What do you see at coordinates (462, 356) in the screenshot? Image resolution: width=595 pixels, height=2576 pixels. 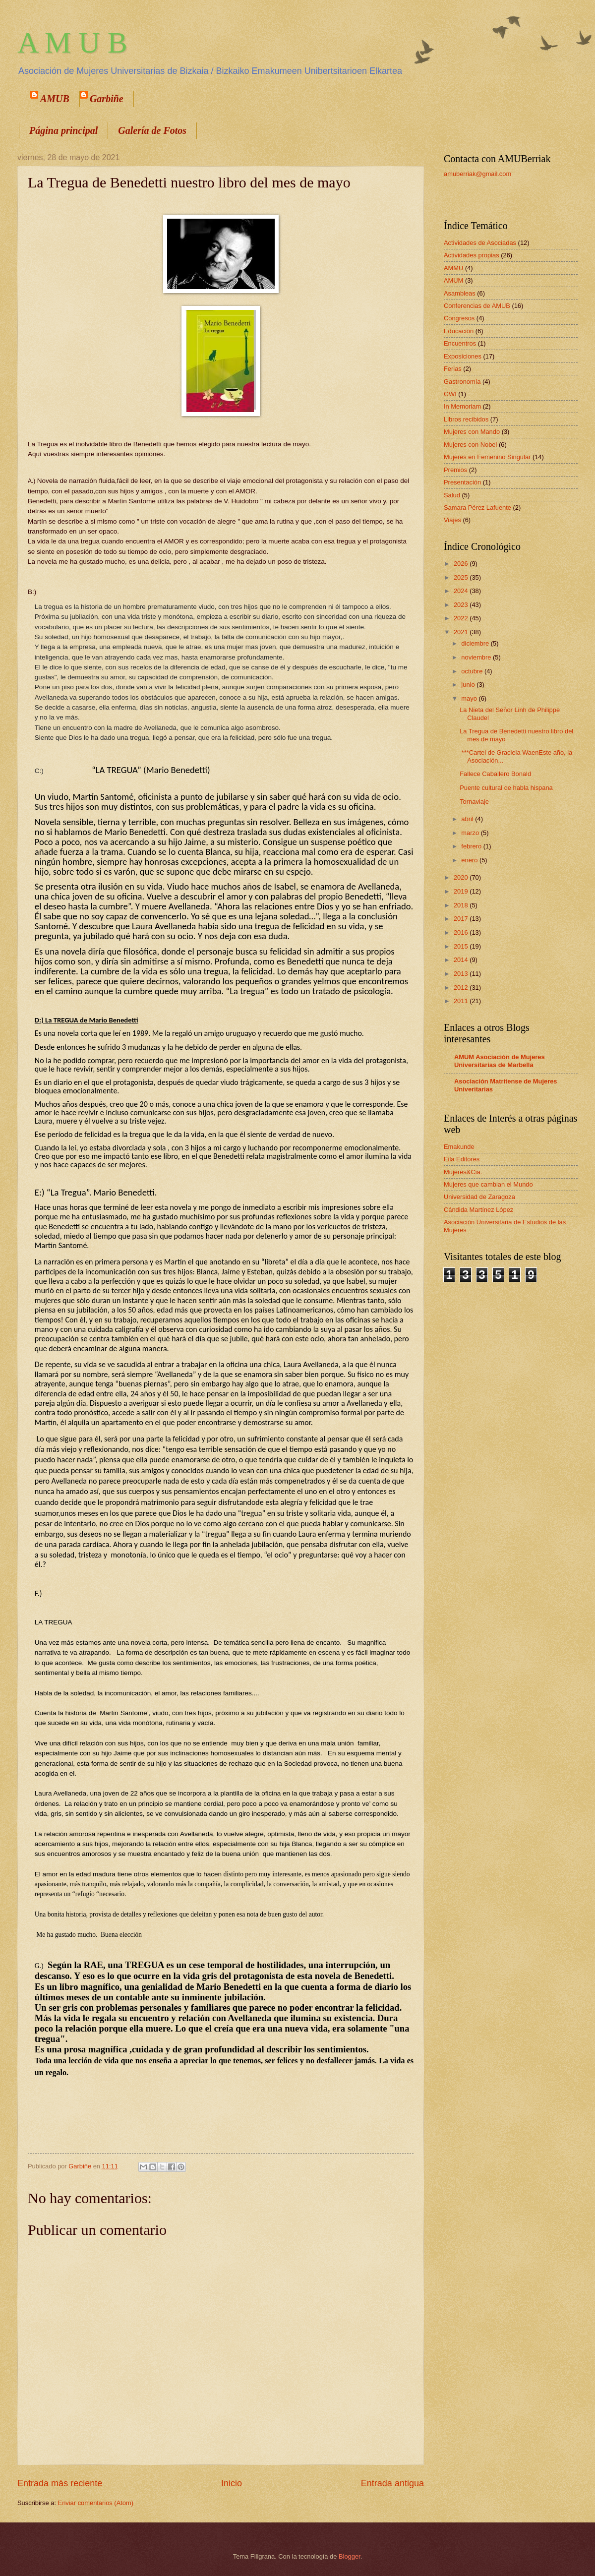 I see `Exposiciones` at bounding box center [462, 356].